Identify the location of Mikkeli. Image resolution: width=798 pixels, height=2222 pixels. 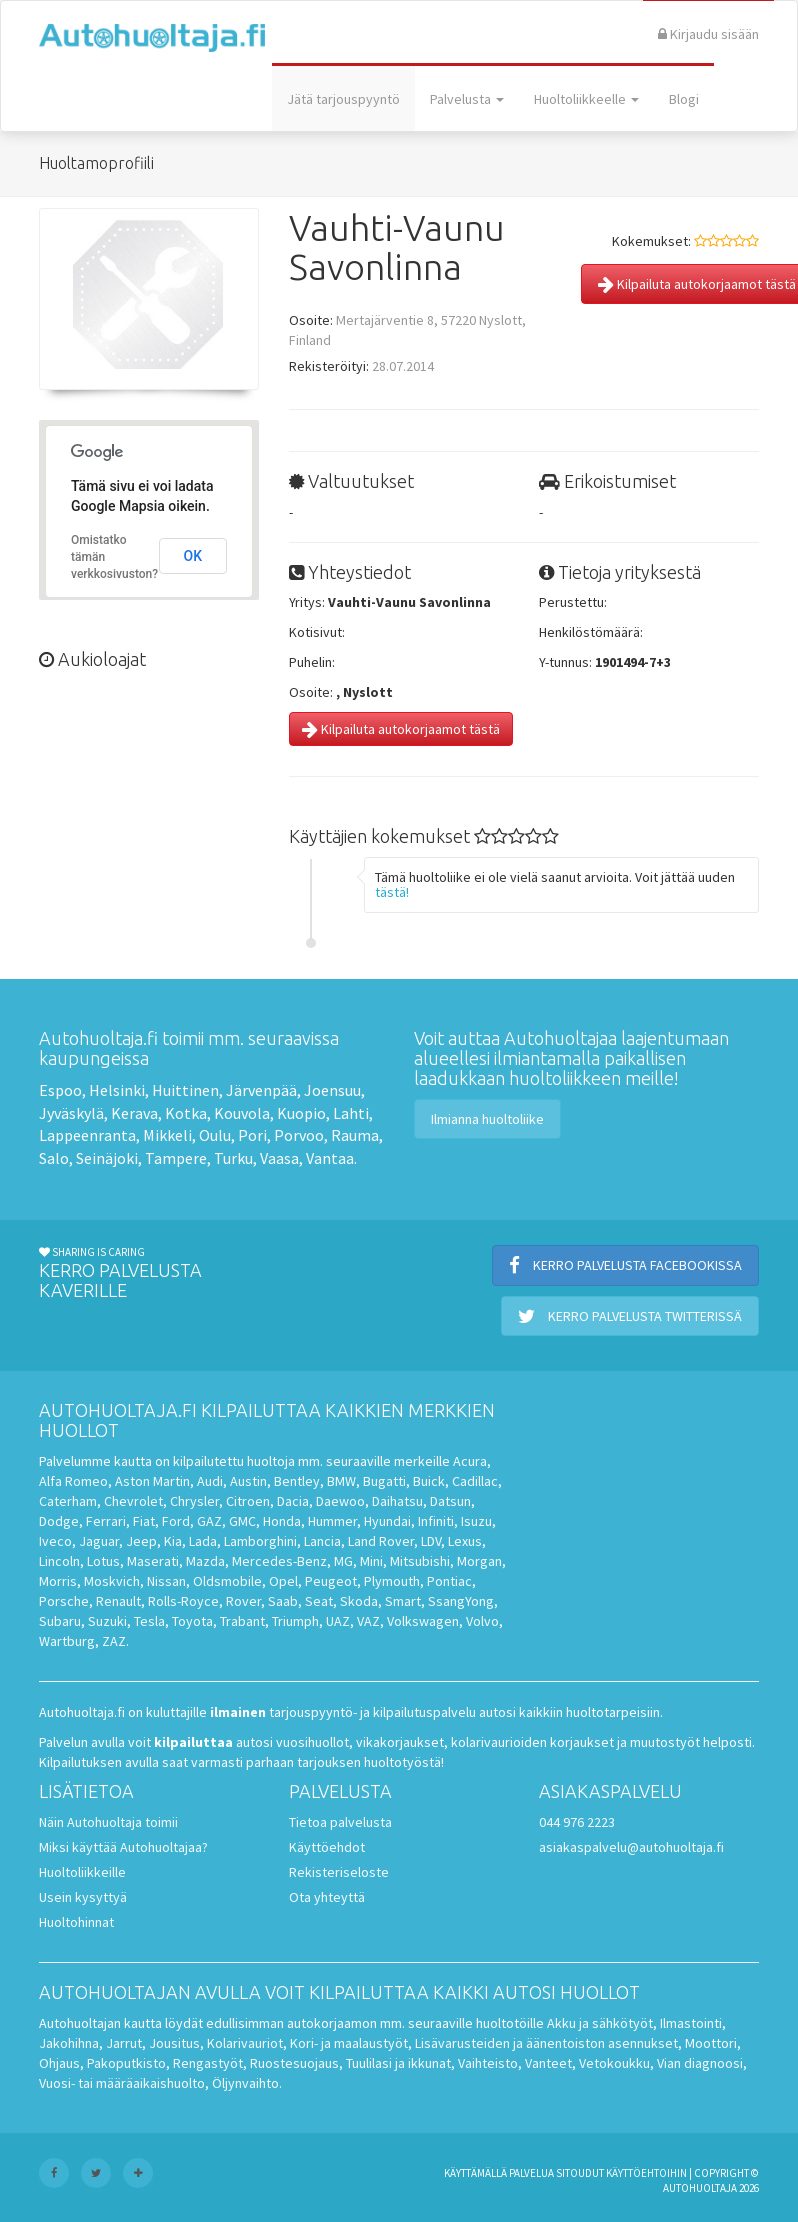
(167, 1135).